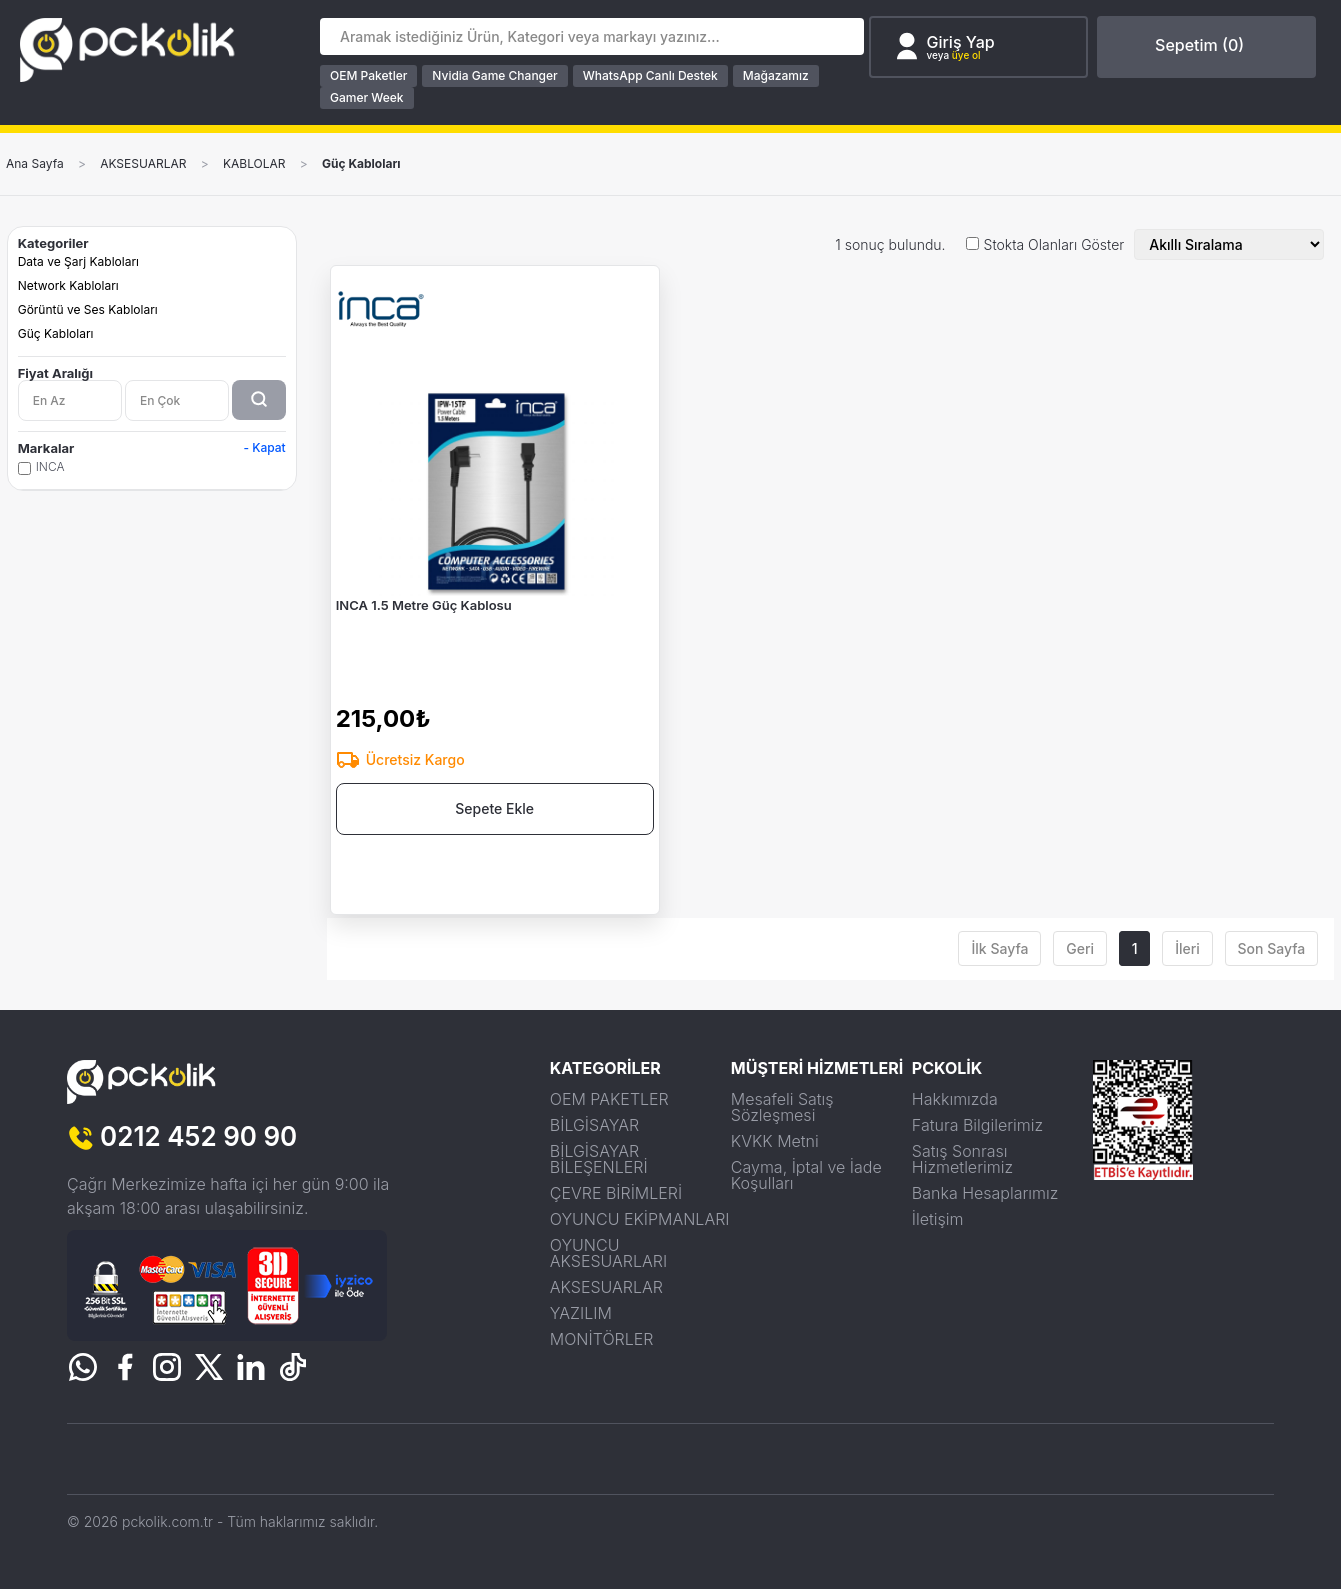  What do you see at coordinates (581, 1313) in the screenshot?
I see `YAZILIM` at bounding box center [581, 1313].